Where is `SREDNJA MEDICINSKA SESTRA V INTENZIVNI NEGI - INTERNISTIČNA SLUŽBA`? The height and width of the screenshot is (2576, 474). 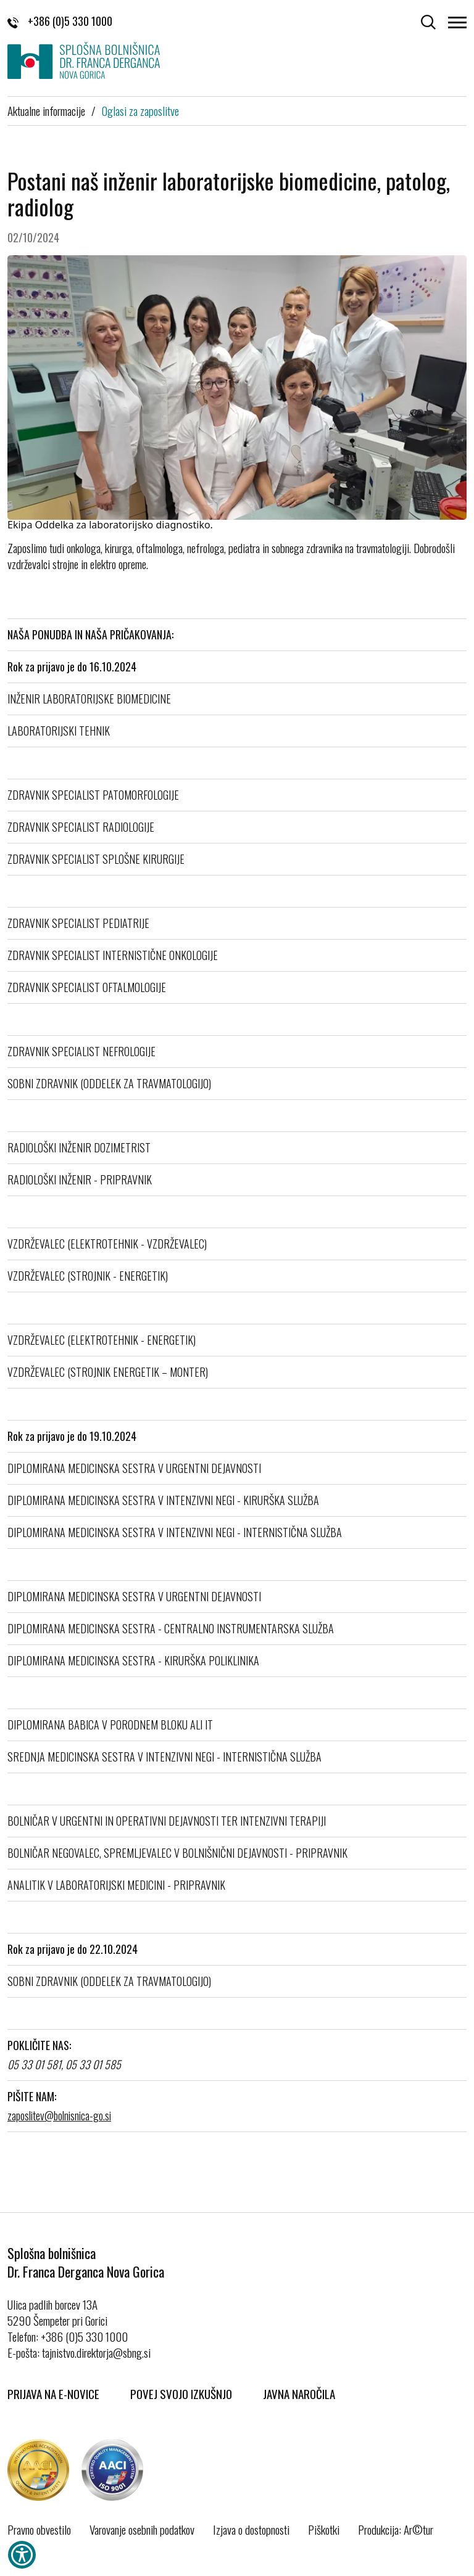 SREDNJA MEDICINSKA SESTRA V INTENZIVNI NEGI - INTERNISTIČNA SLUŽBA is located at coordinates (164, 1757).